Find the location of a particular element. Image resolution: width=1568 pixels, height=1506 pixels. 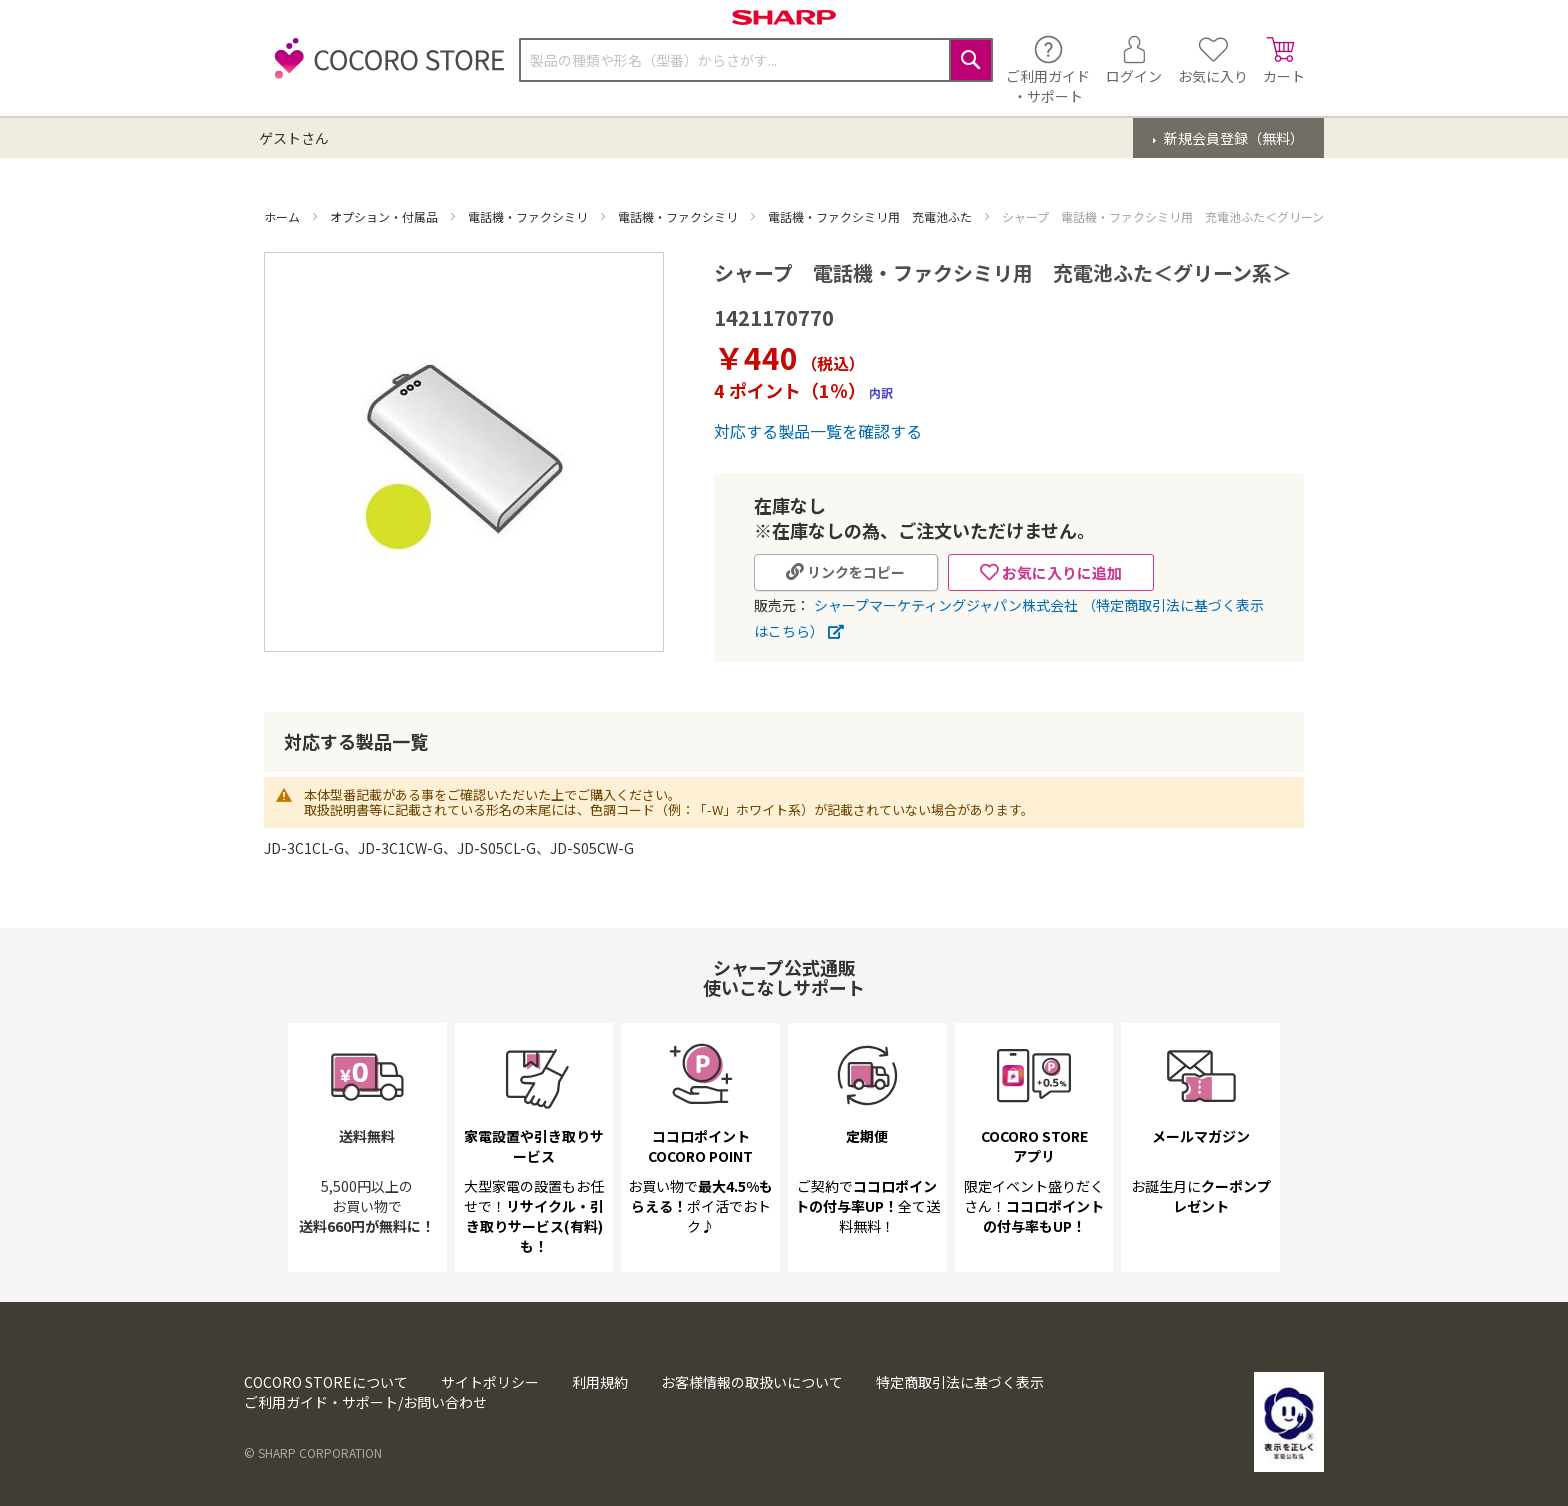

© SHARP CORPORATION is located at coordinates (313, 1452).